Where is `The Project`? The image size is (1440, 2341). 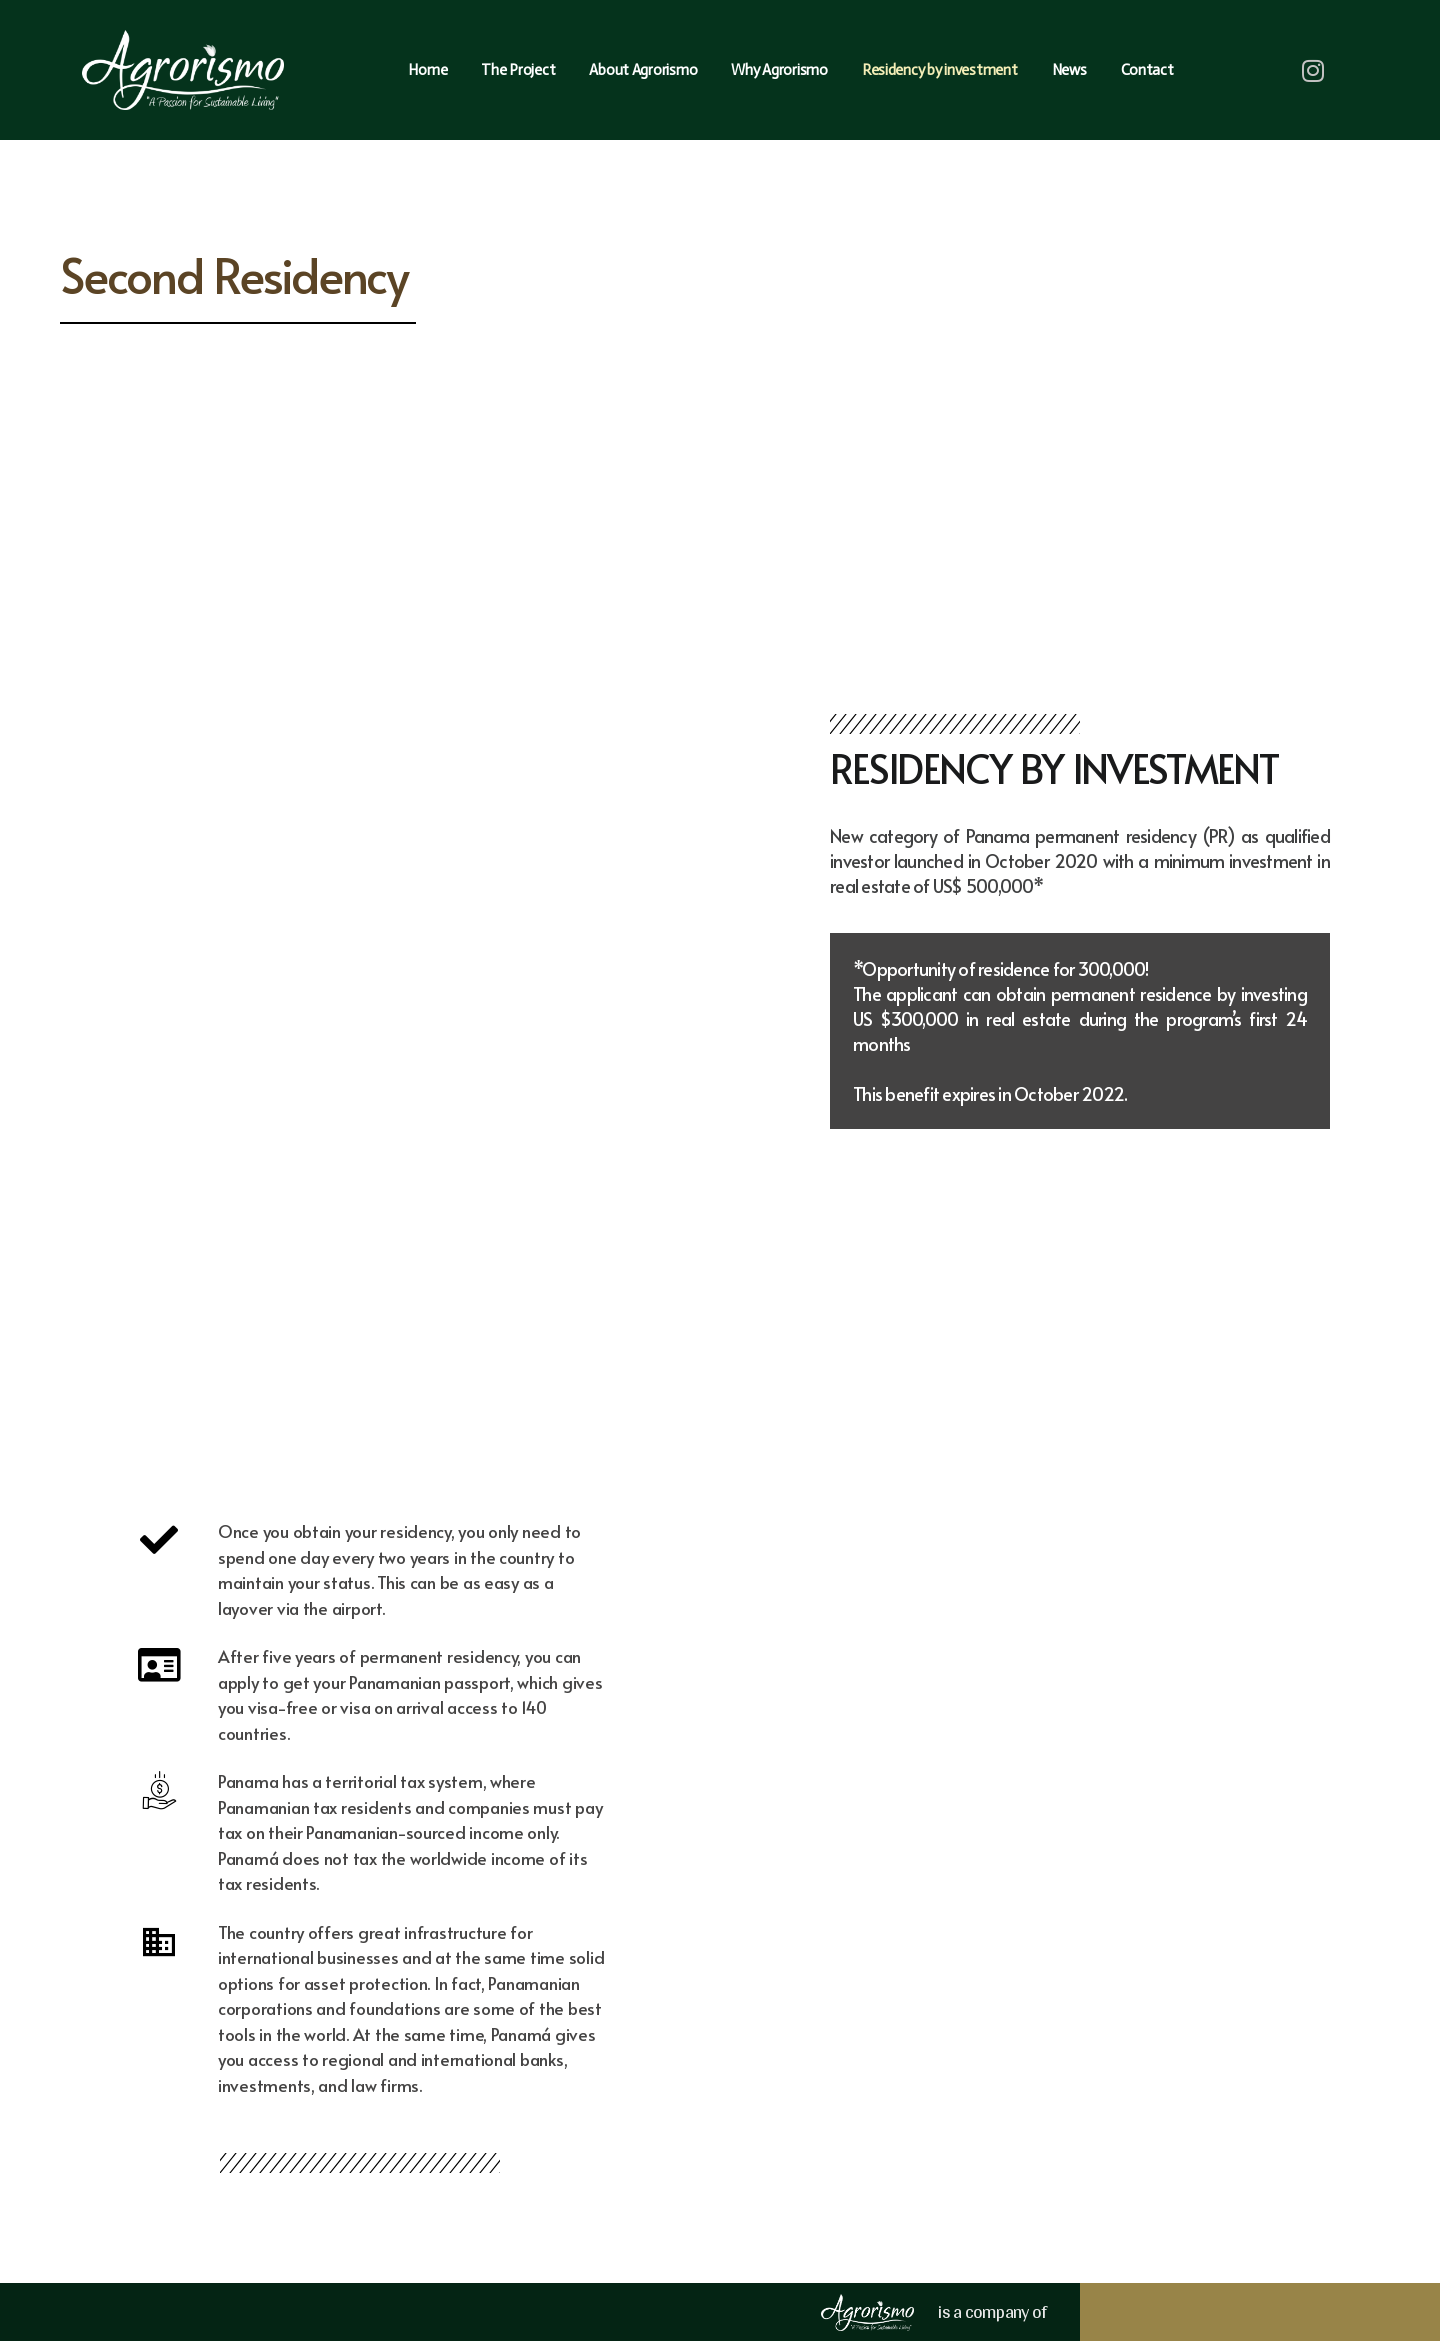
The Project is located at coordinates (518, 70).